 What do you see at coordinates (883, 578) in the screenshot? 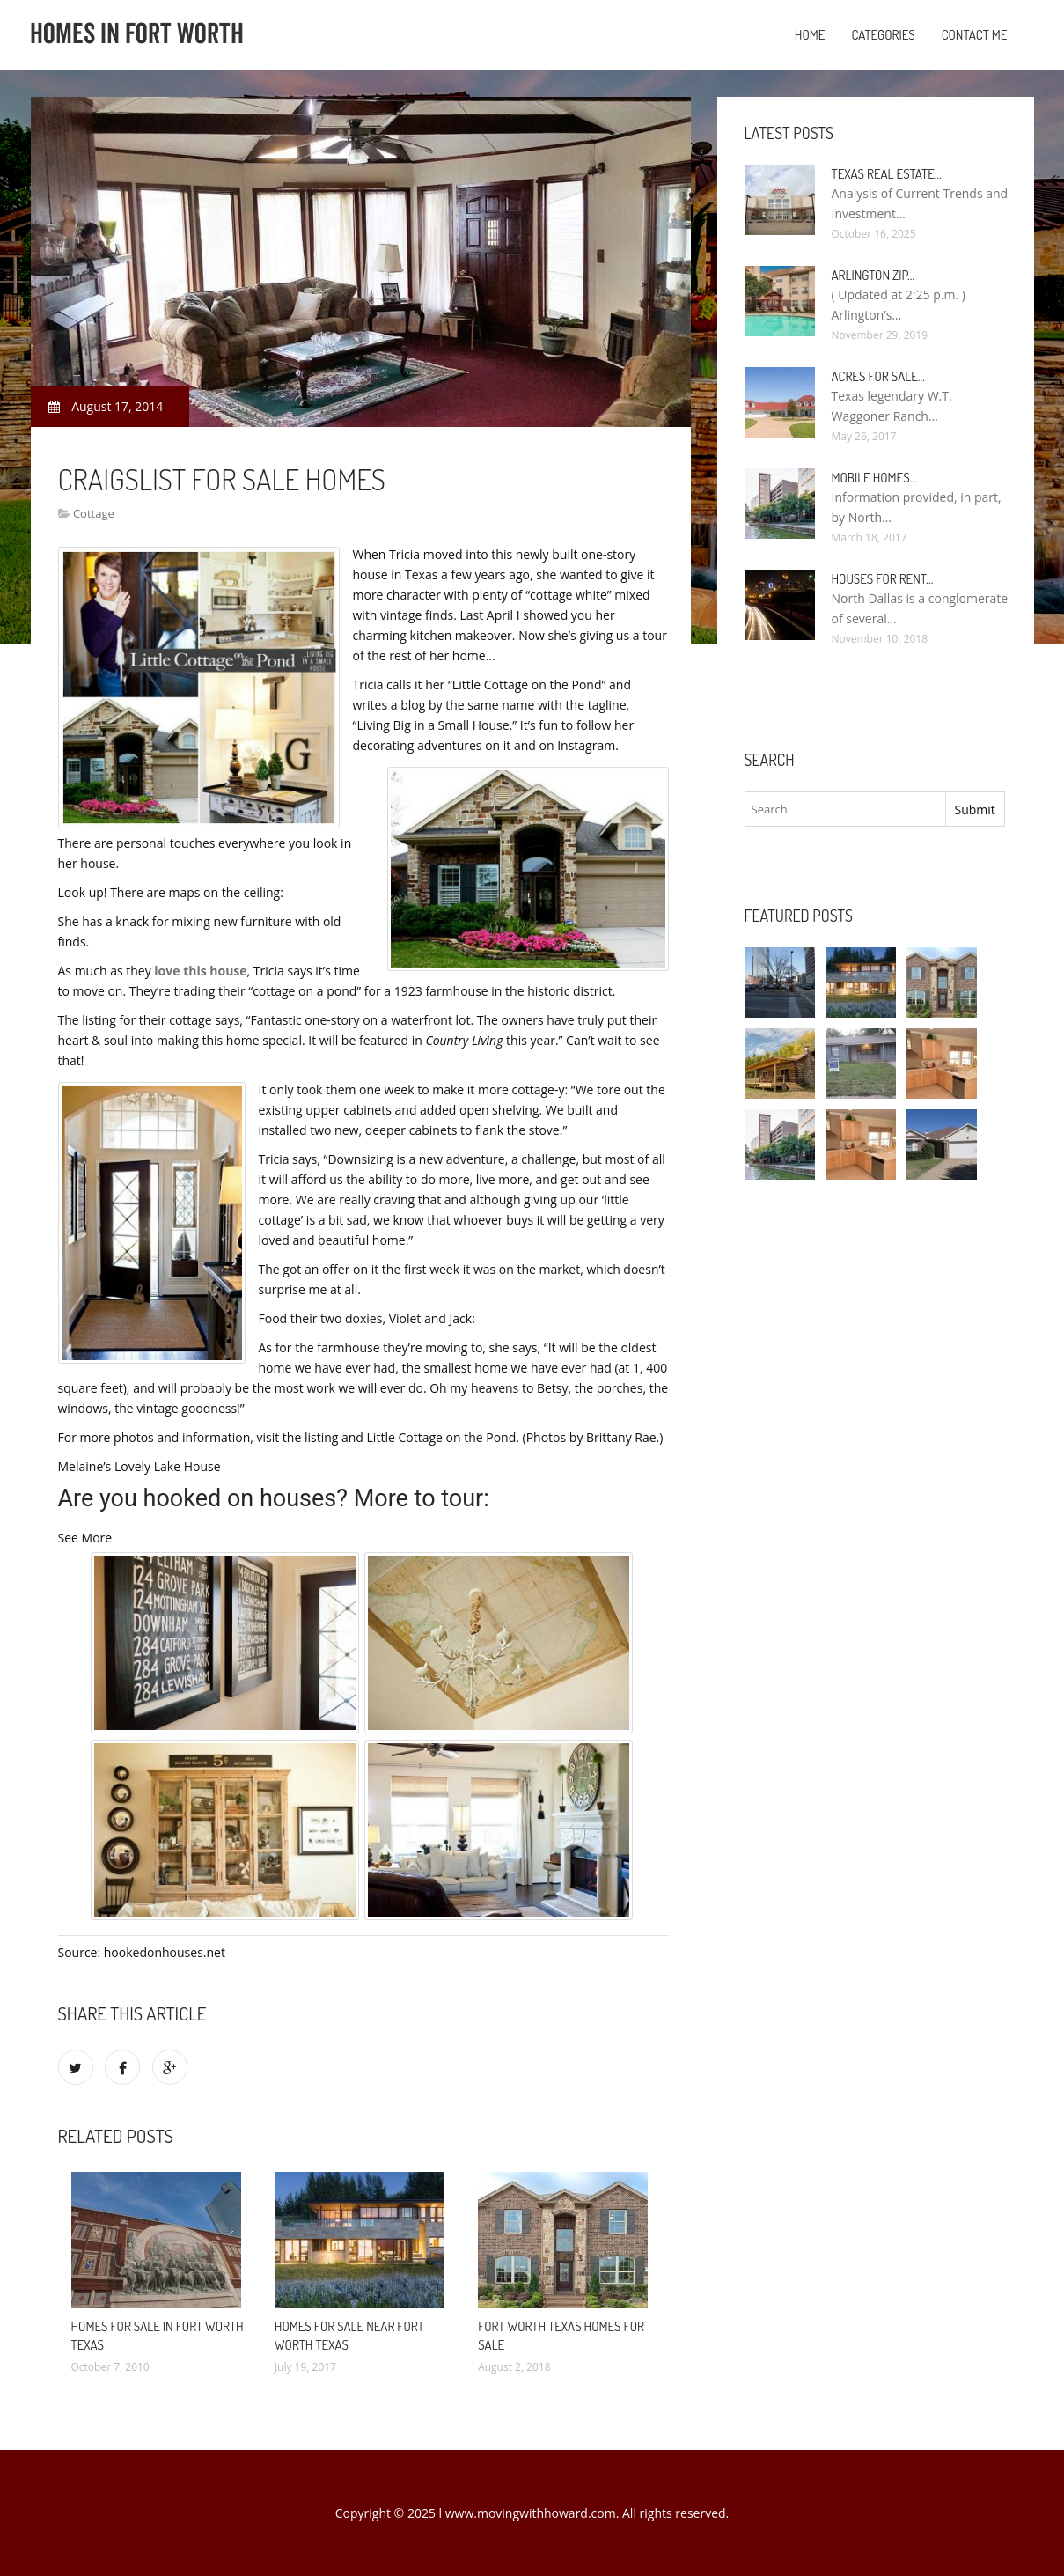
I see `Houses for rent…` at bounding box center [883, 578].